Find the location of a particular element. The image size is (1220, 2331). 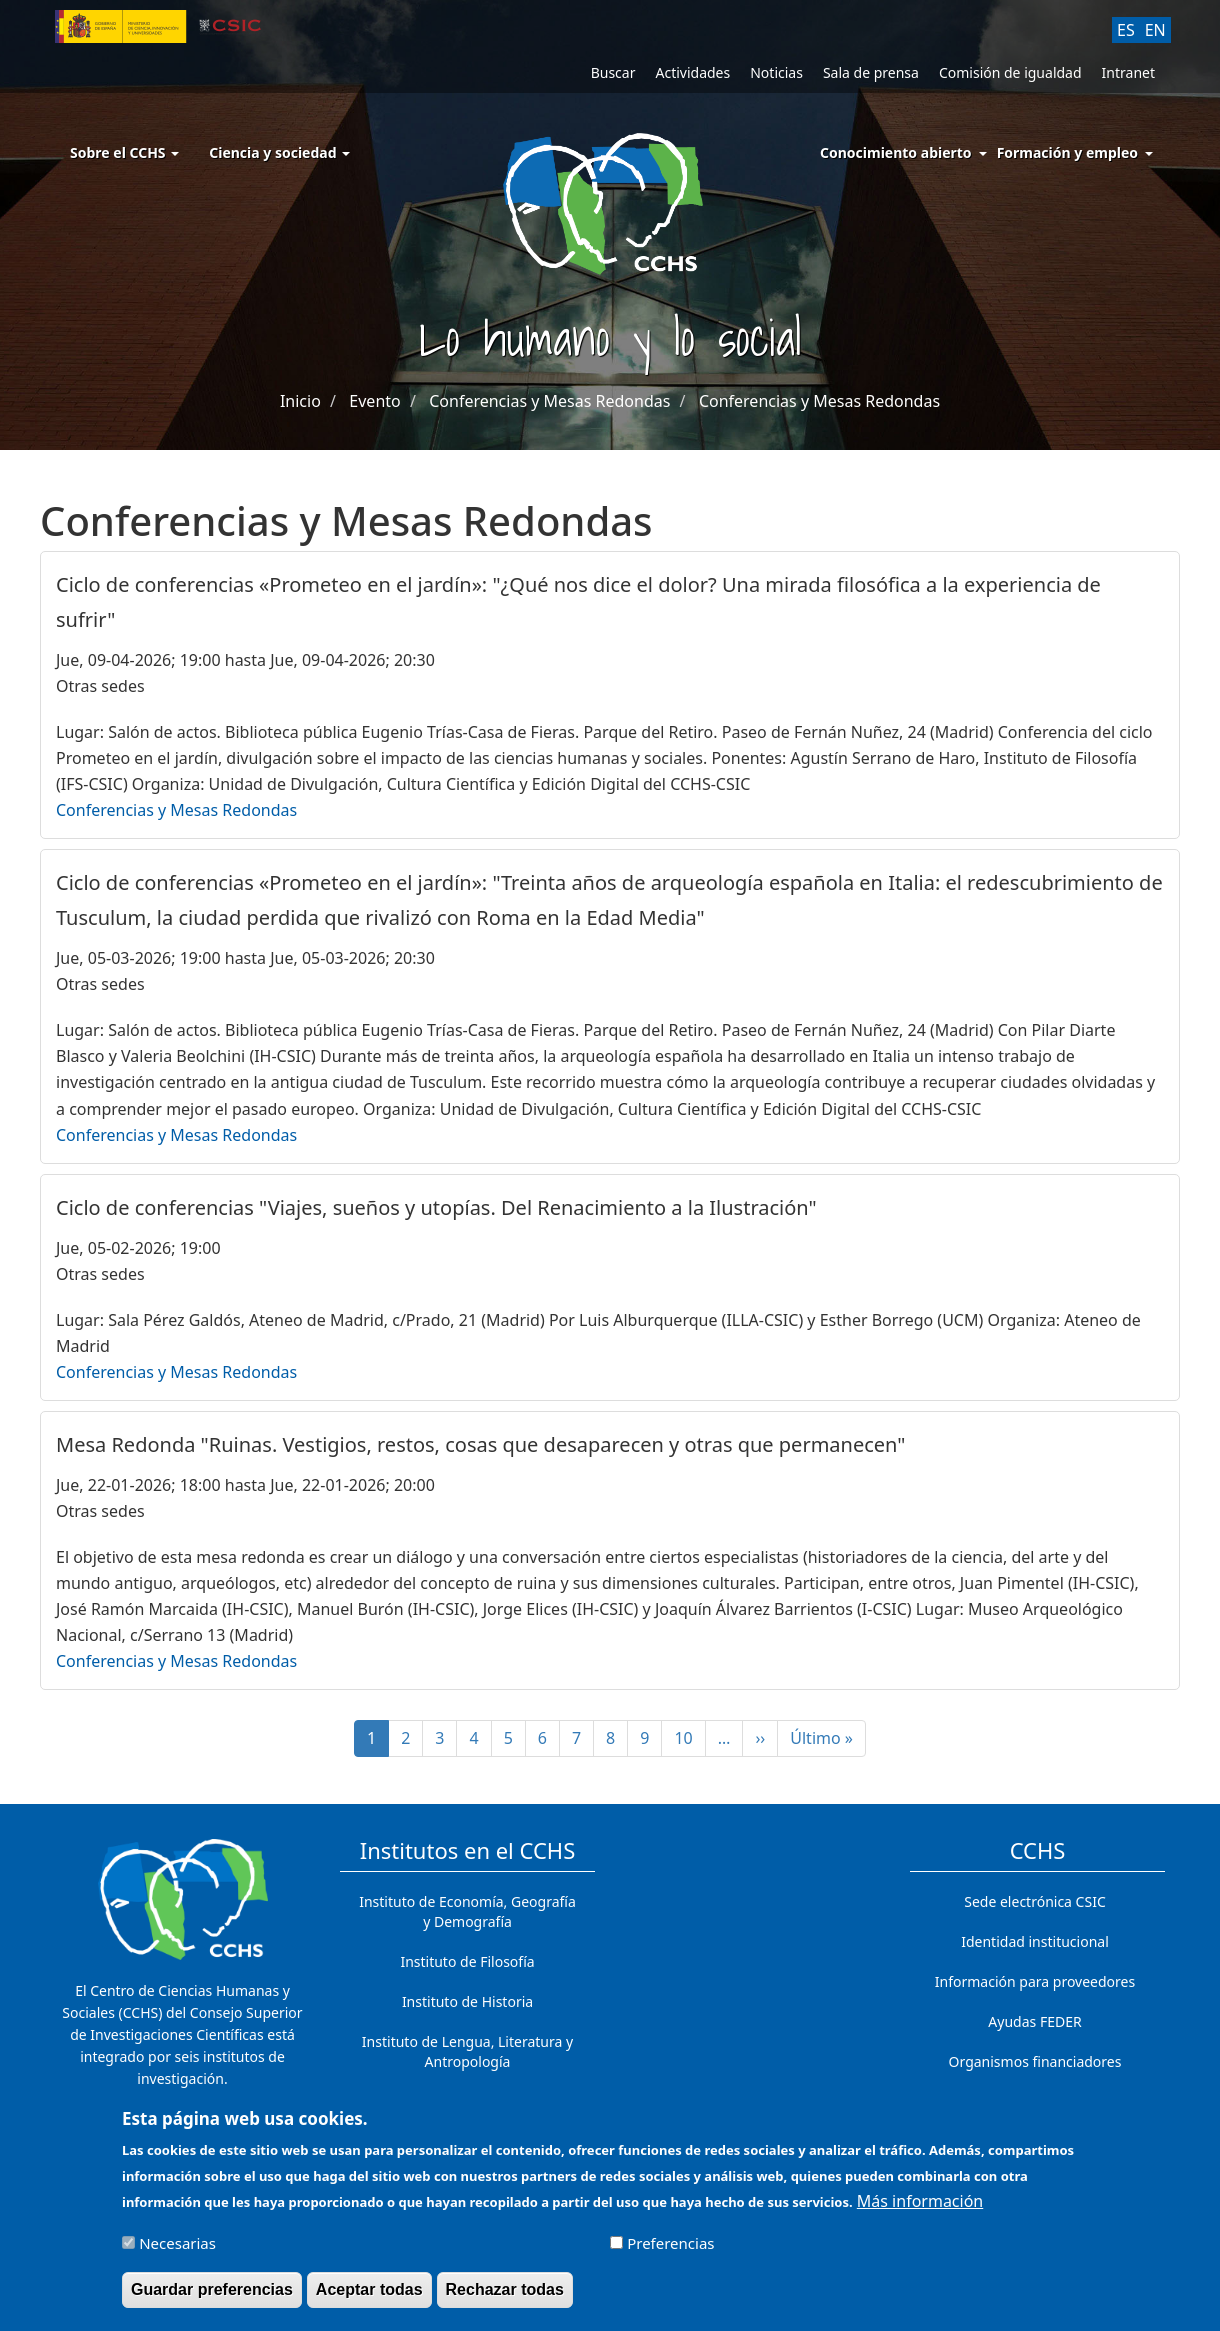

Conferencias y Mesas Redondas is located at coordinates (549, 401).